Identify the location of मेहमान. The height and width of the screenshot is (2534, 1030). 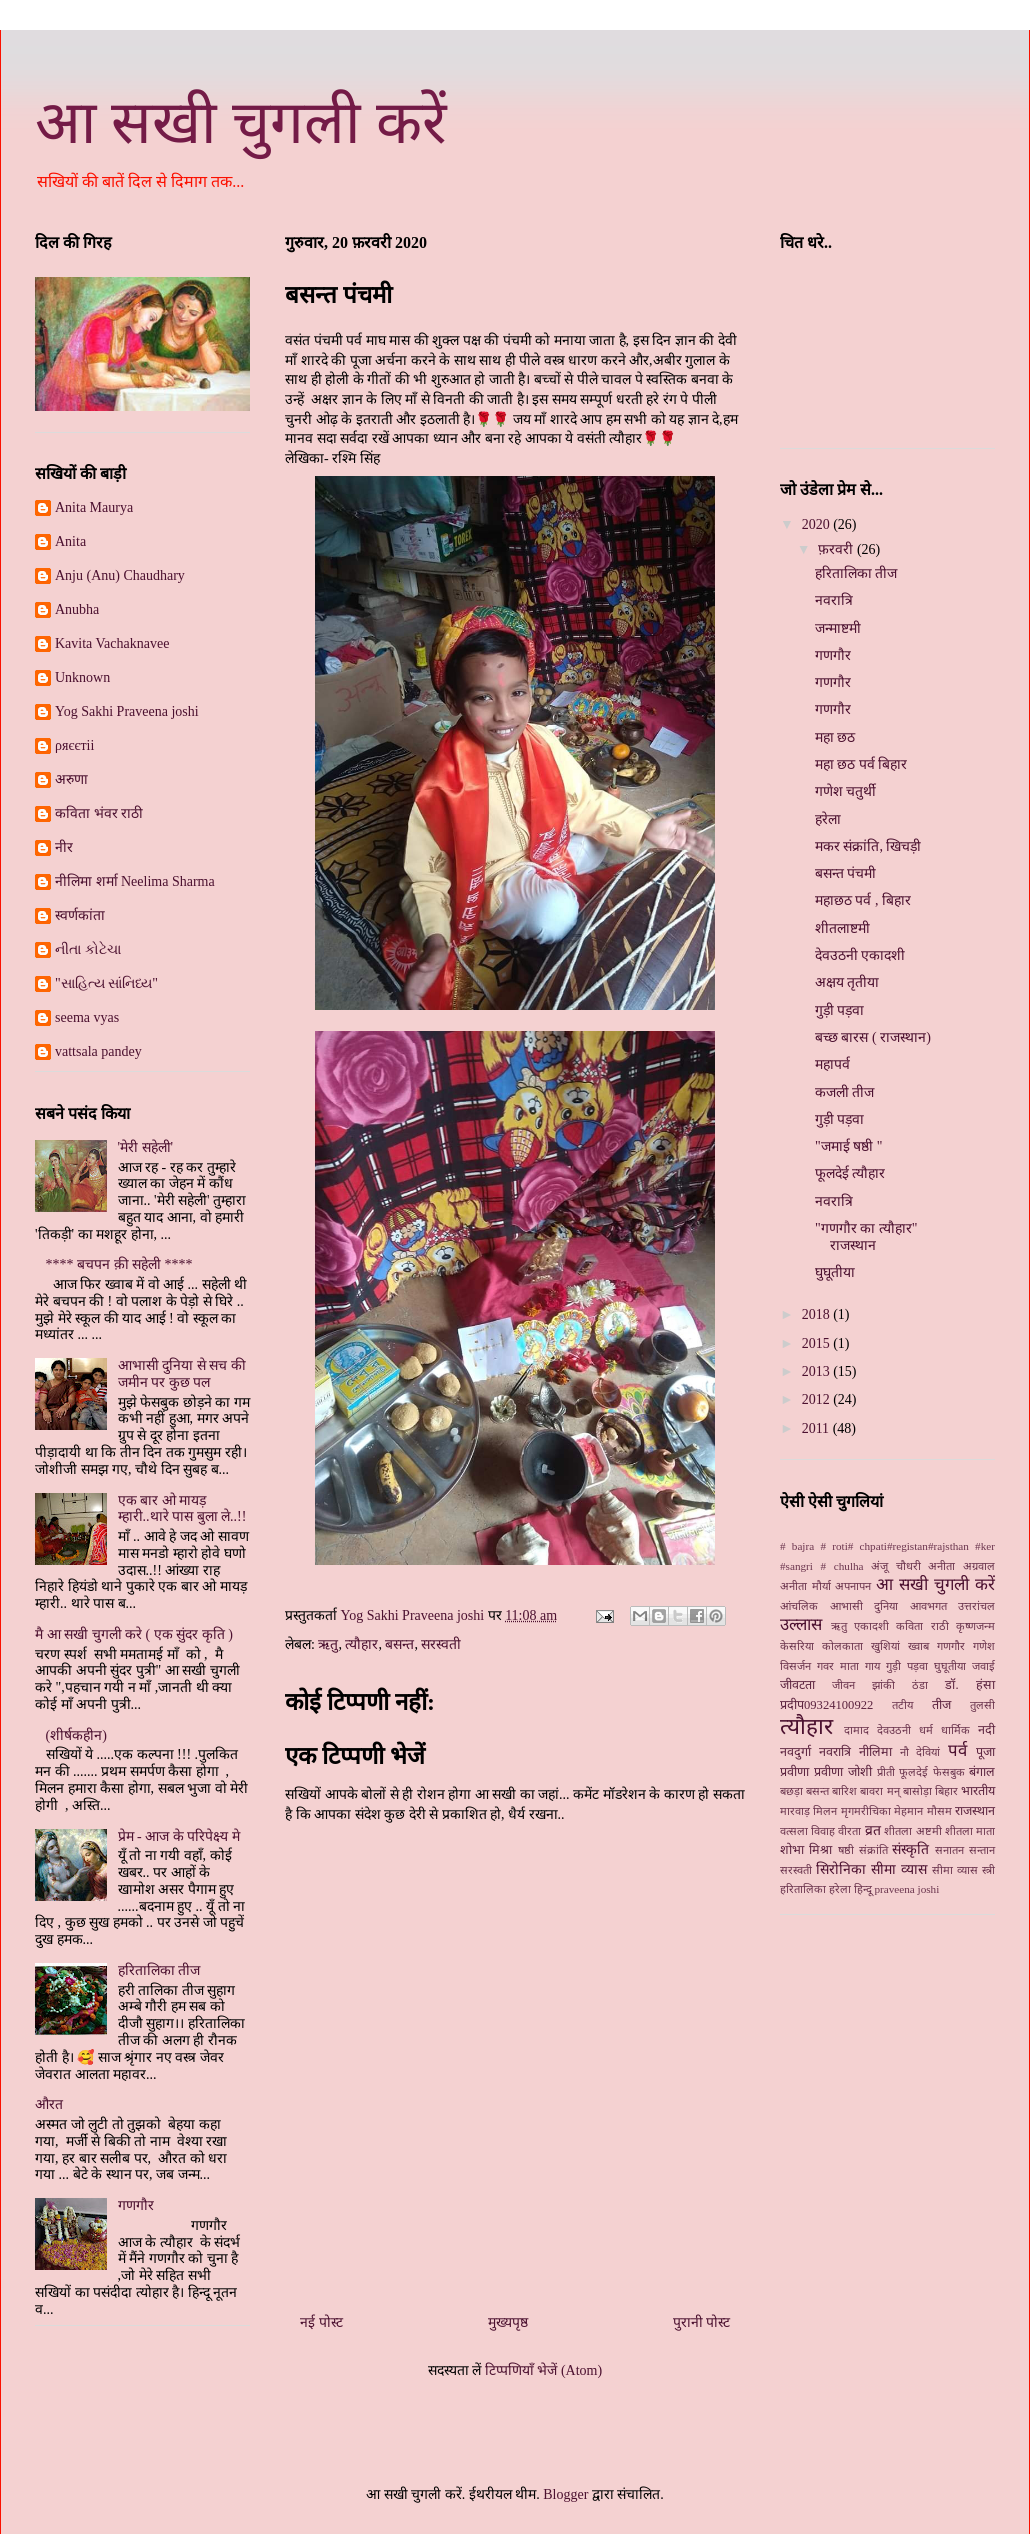
(908, 1811).